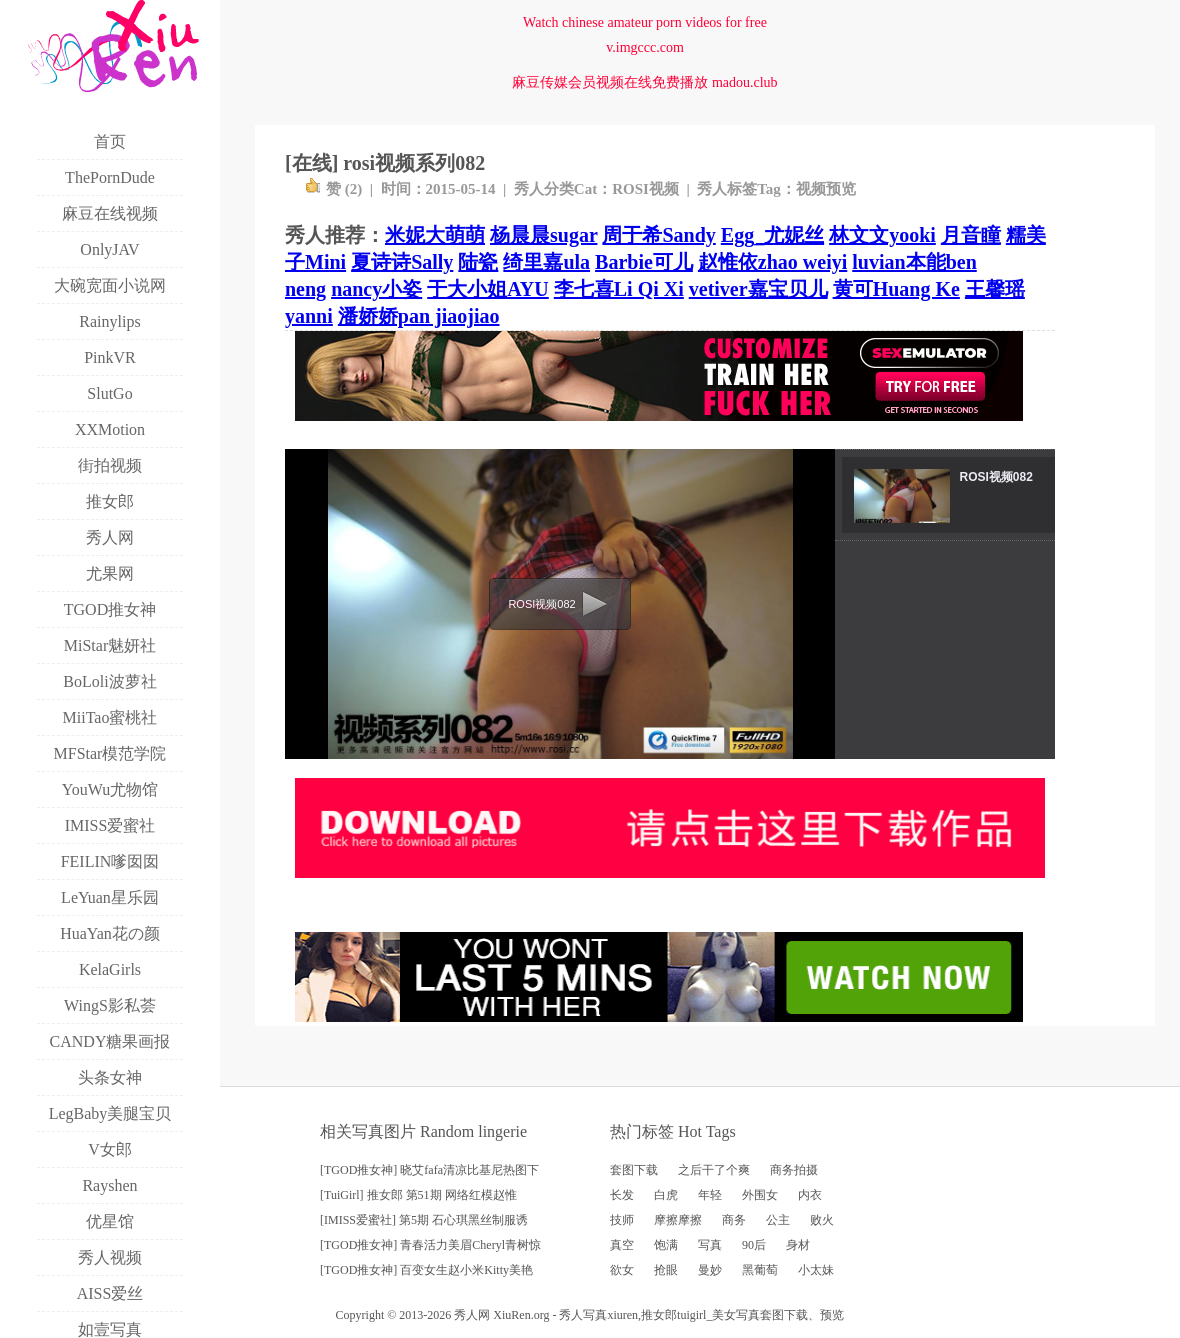  Describe the element at coordinates (543, 235) in the screenshot. I see `杨晨晨sugar` at that location.